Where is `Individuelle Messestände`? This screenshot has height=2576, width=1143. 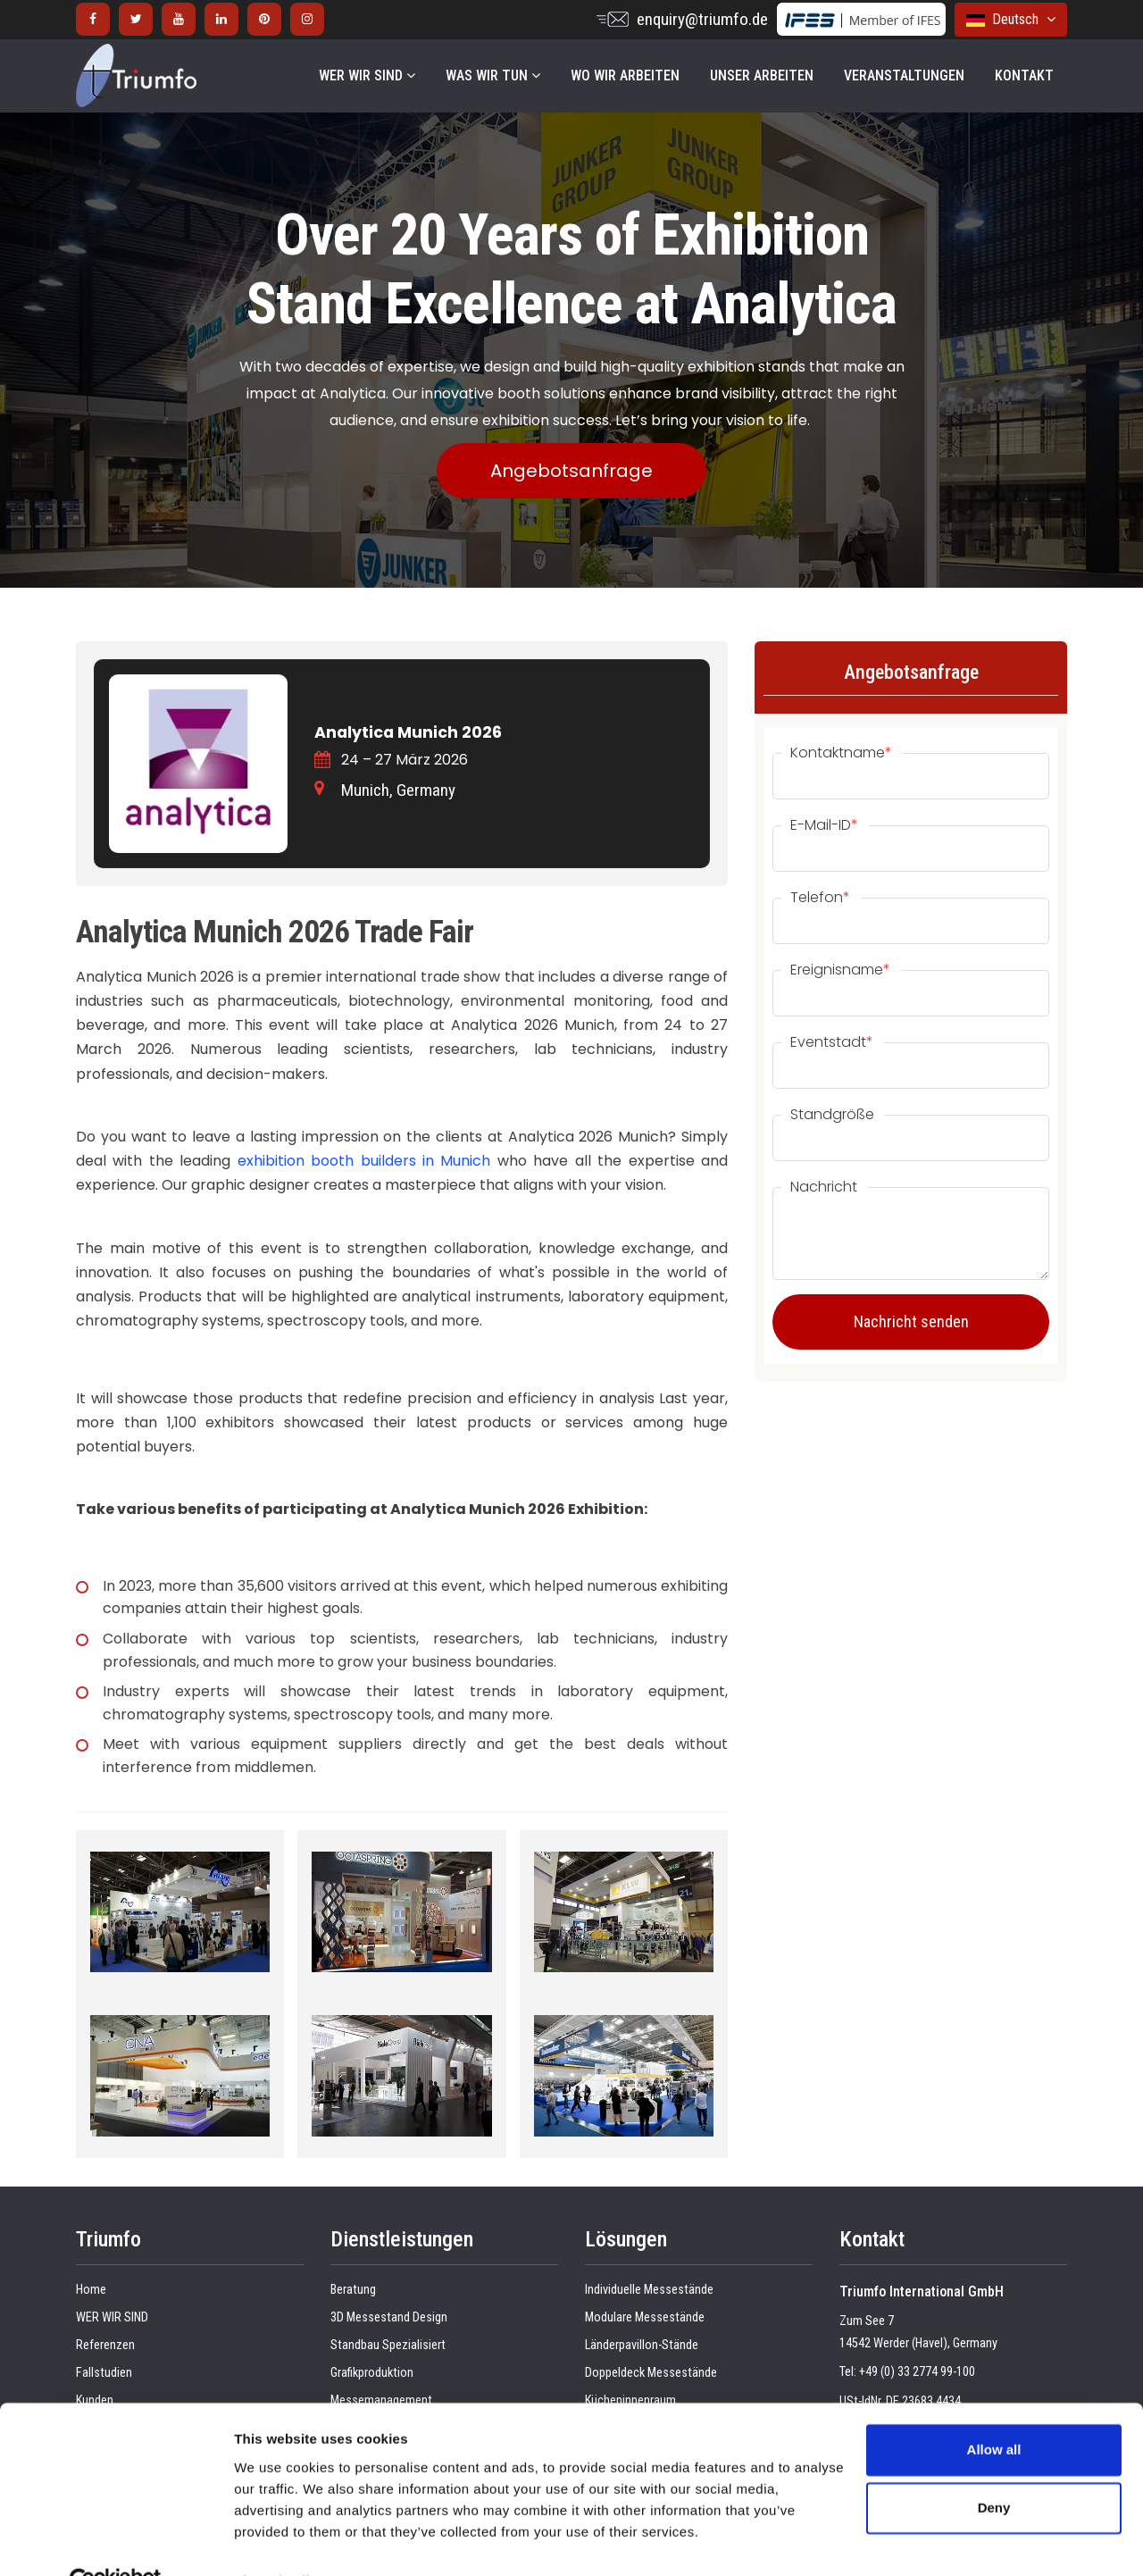
Individuelle Messestände is located at coordinates (649, 2289).